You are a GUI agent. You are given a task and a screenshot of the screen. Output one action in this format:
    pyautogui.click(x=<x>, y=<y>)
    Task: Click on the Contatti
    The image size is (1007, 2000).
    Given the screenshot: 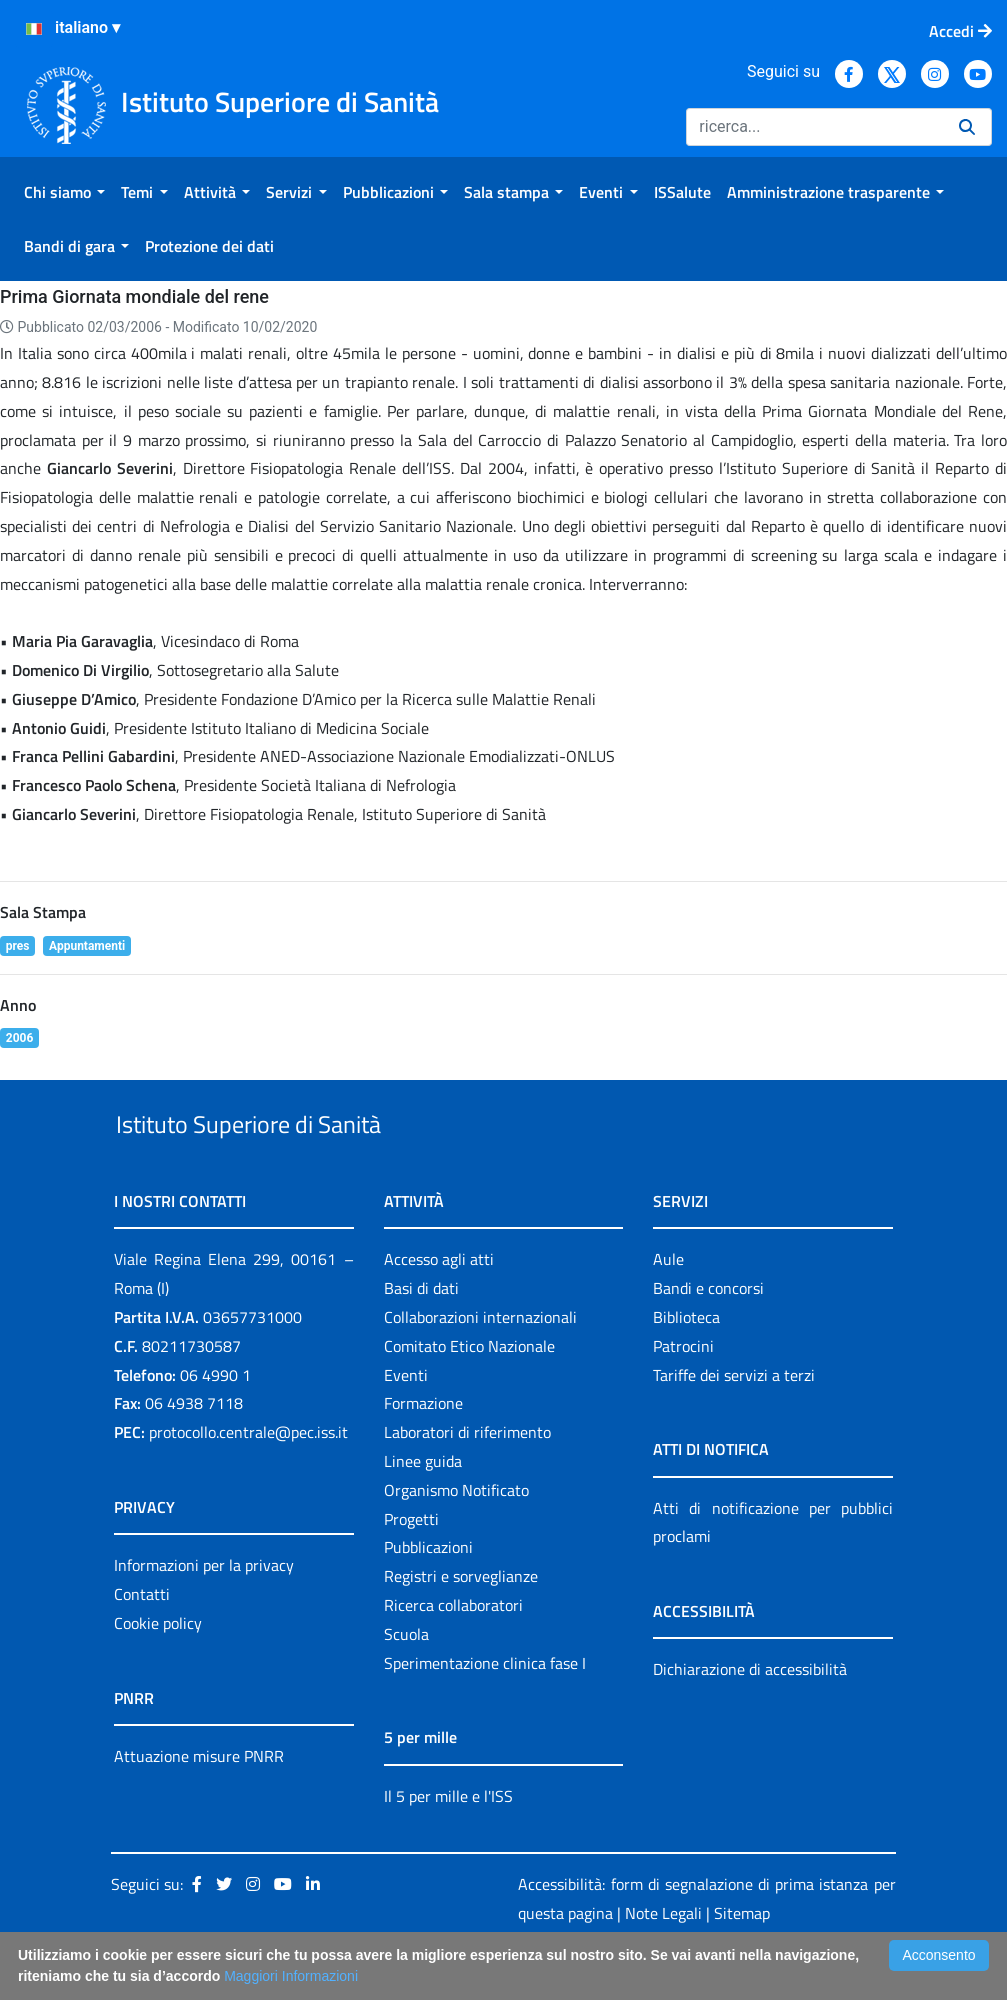 What is the action you would take?
    pyautogui.click(x=142, y=1640)
    